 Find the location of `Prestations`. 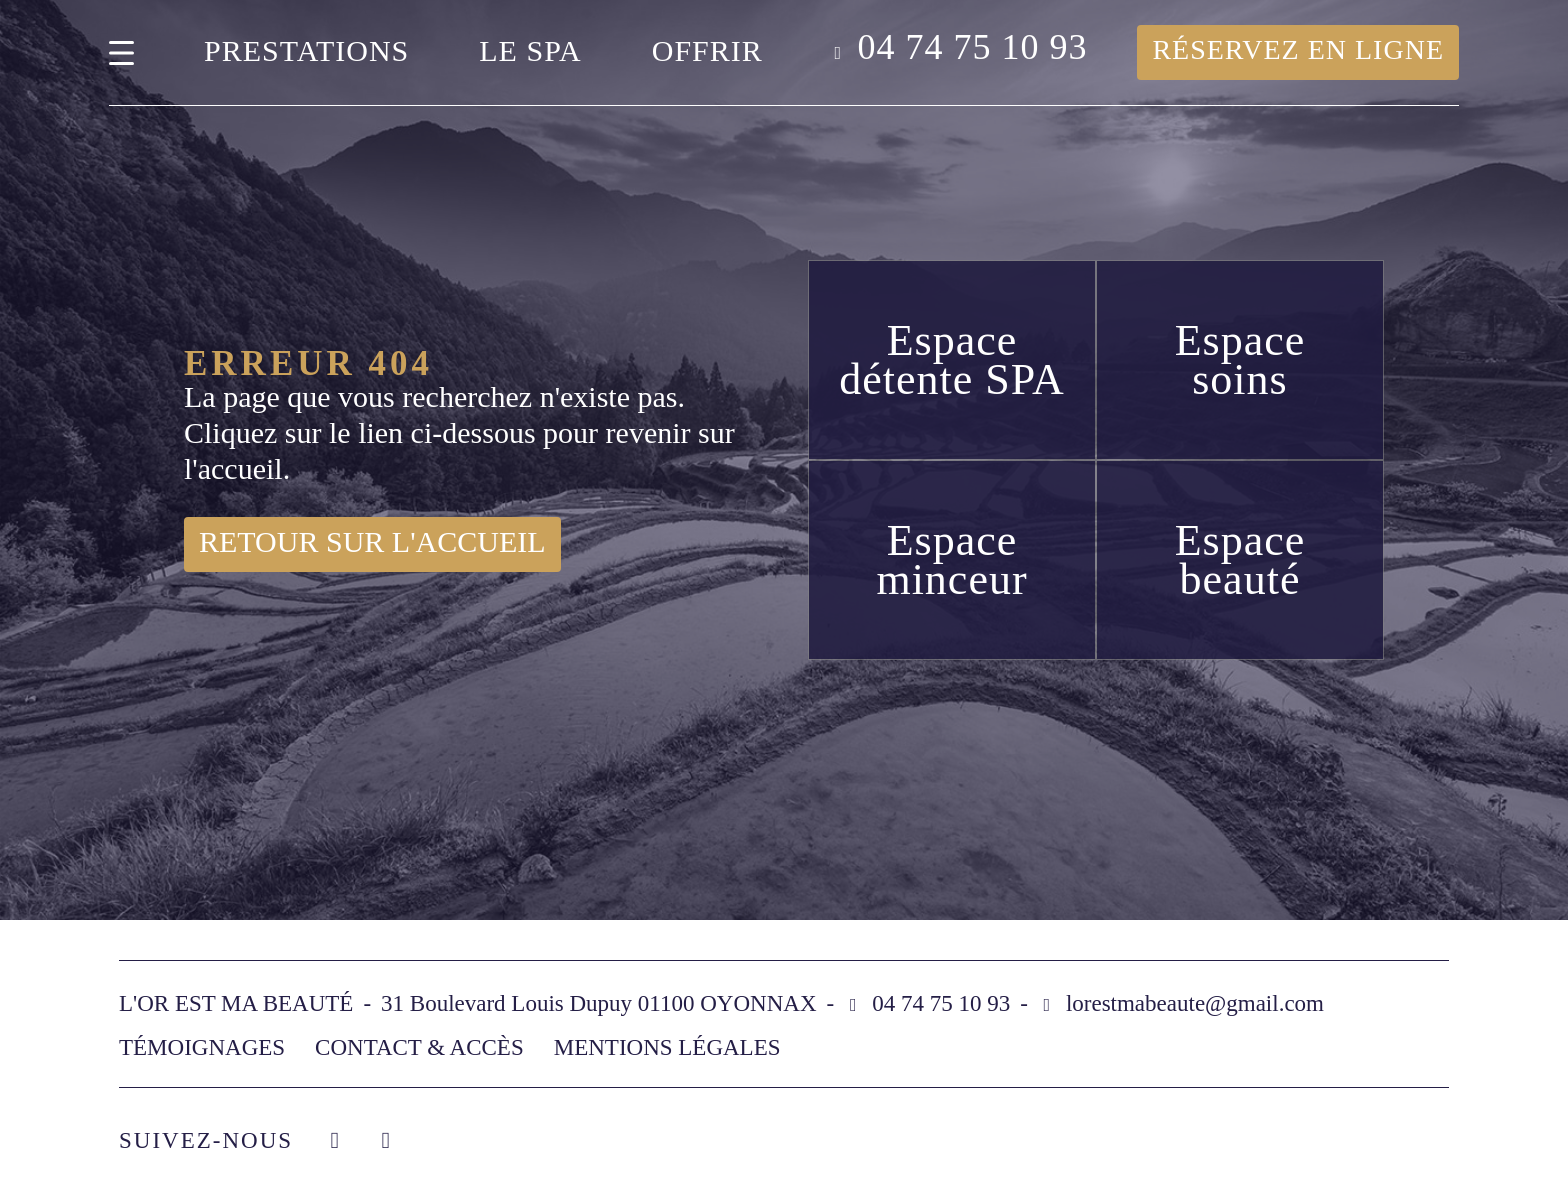

Prestations is located at coordinates (306, 50).